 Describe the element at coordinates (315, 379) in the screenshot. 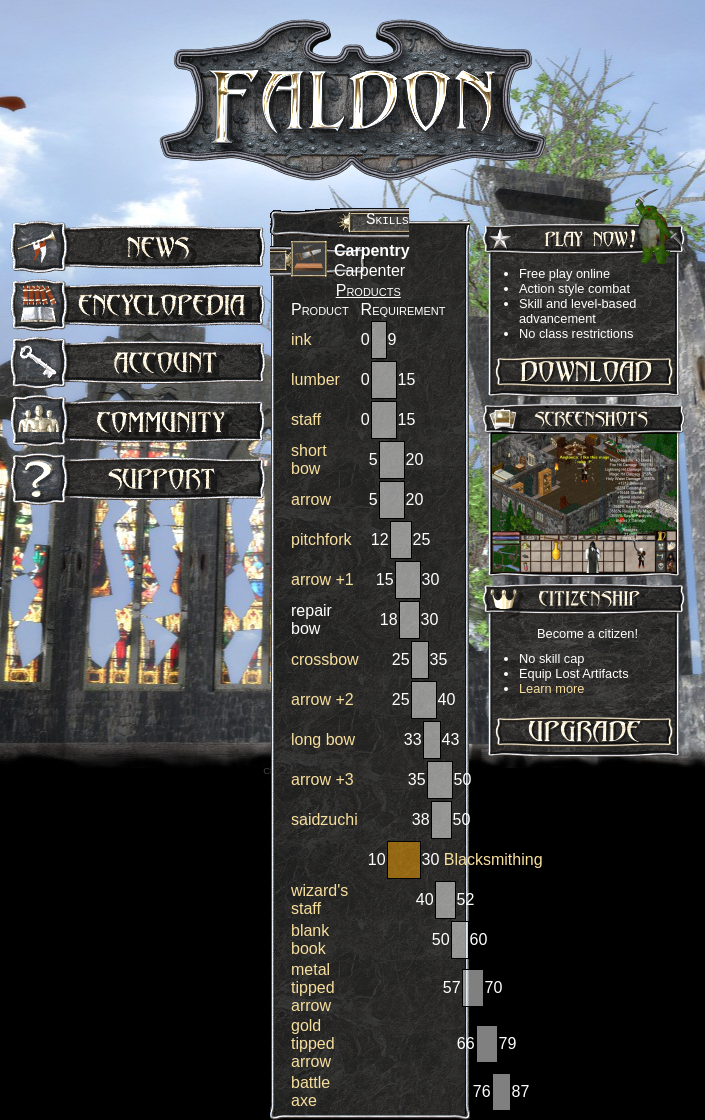

I see `lumber` at that location.